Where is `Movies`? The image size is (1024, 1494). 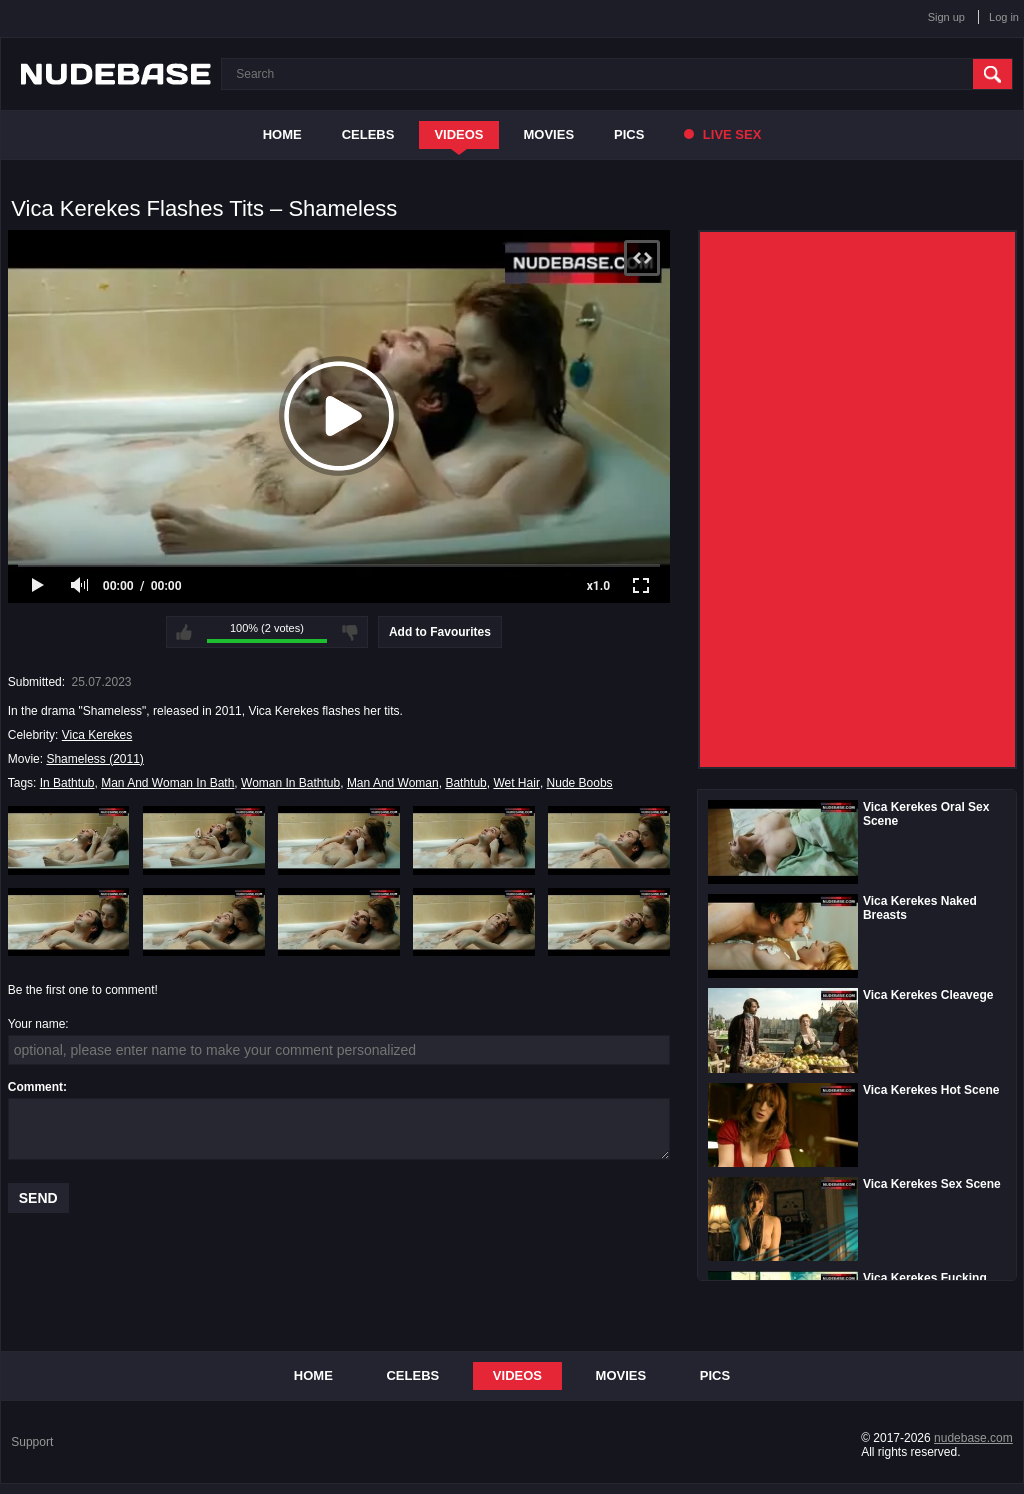 Movies is located at coordinates (549, 134).